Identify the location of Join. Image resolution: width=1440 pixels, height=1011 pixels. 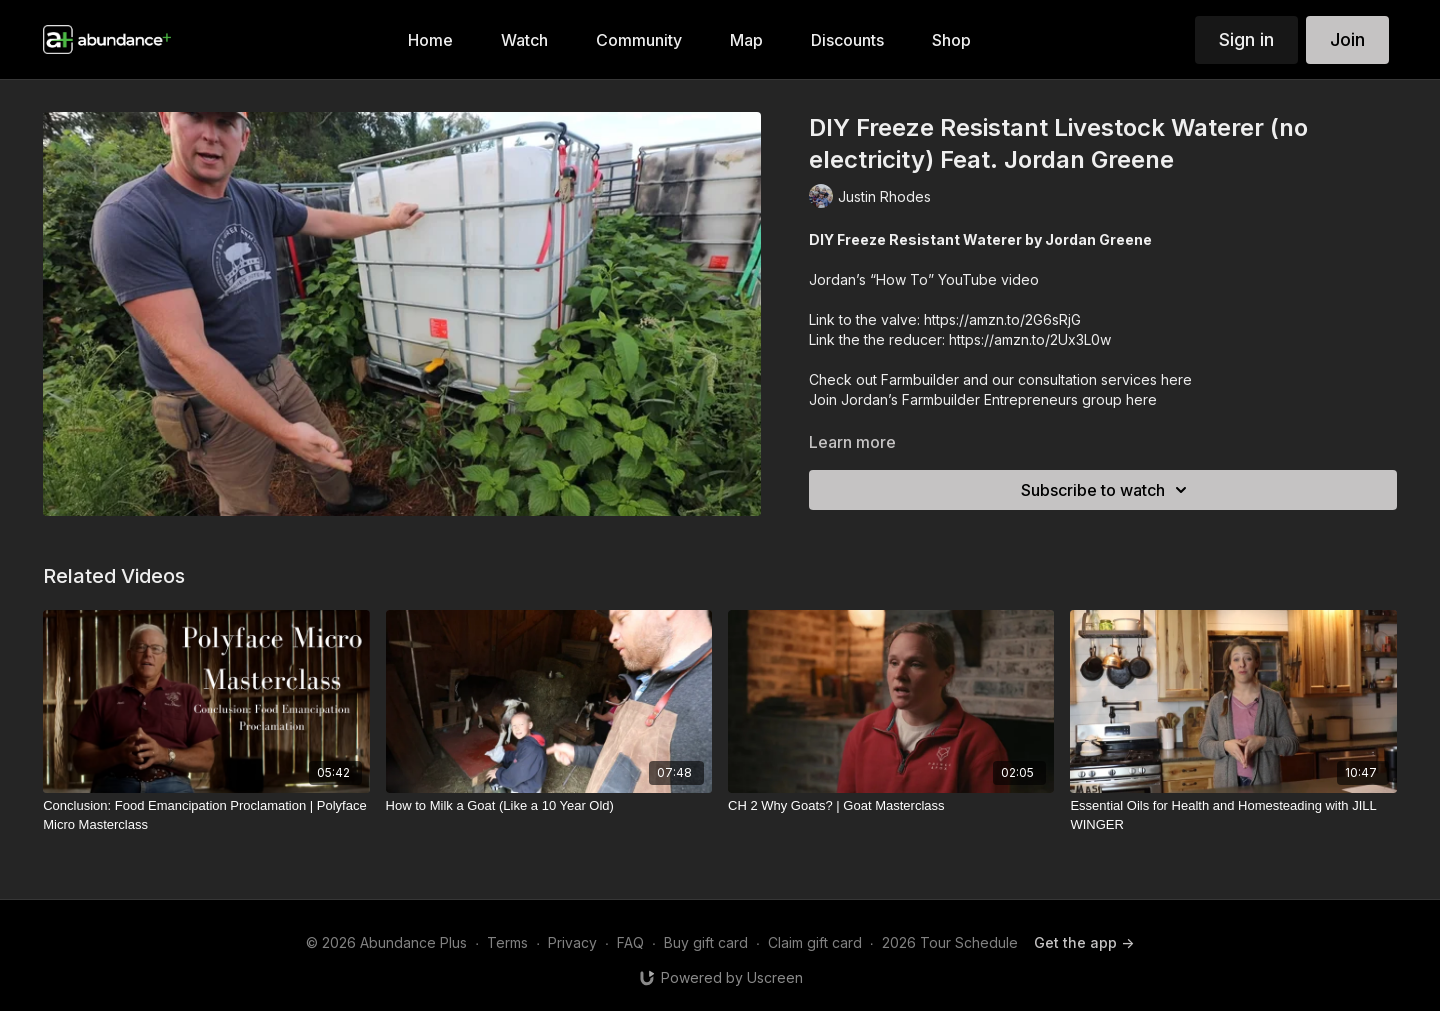
(1347, 39).